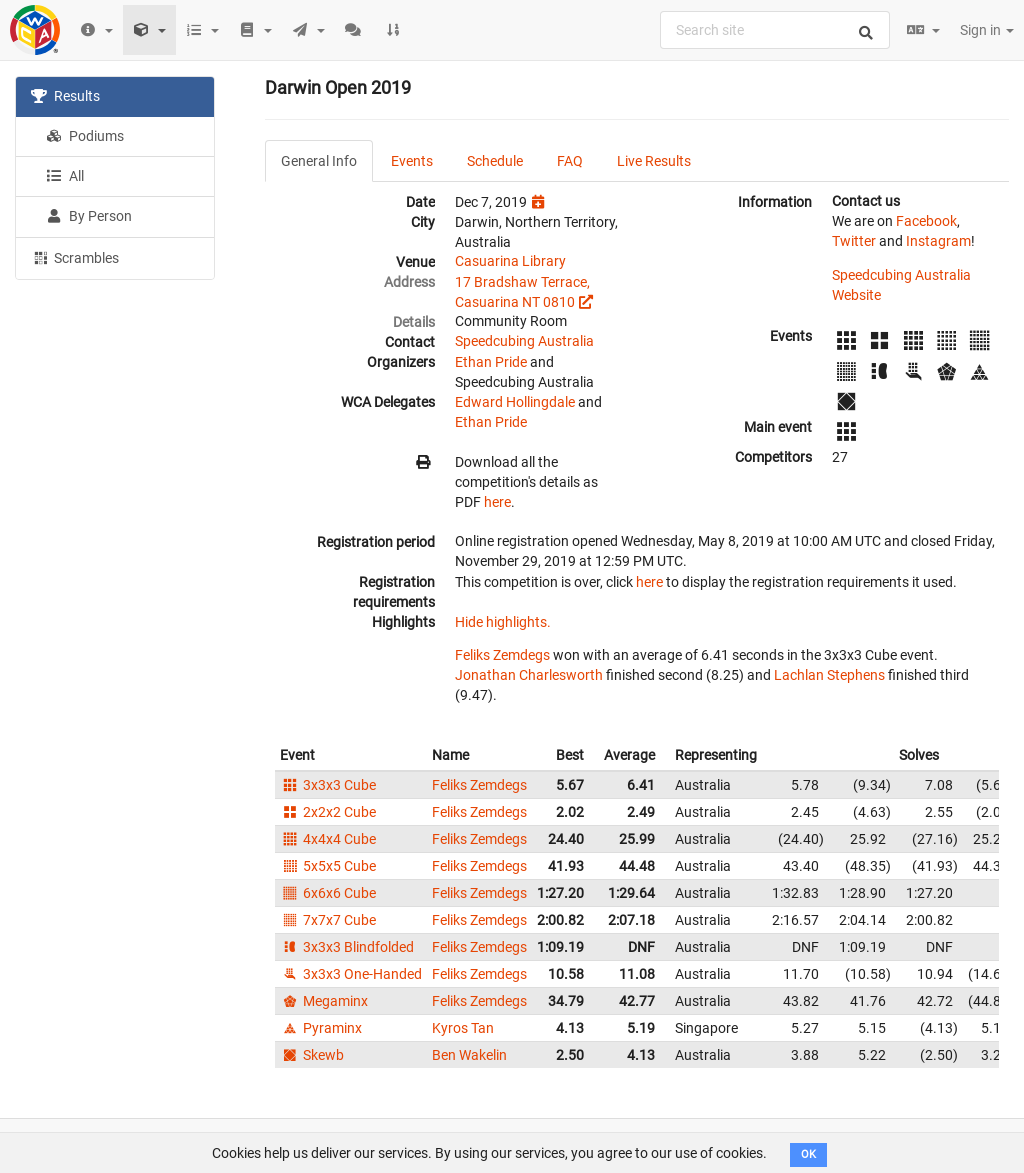 The width and height of the screenshot is (1024, 1173). What do you see at coordinates (987, 30) in the screenshot?
I see `Sign in` at bounding box center [987, 30].